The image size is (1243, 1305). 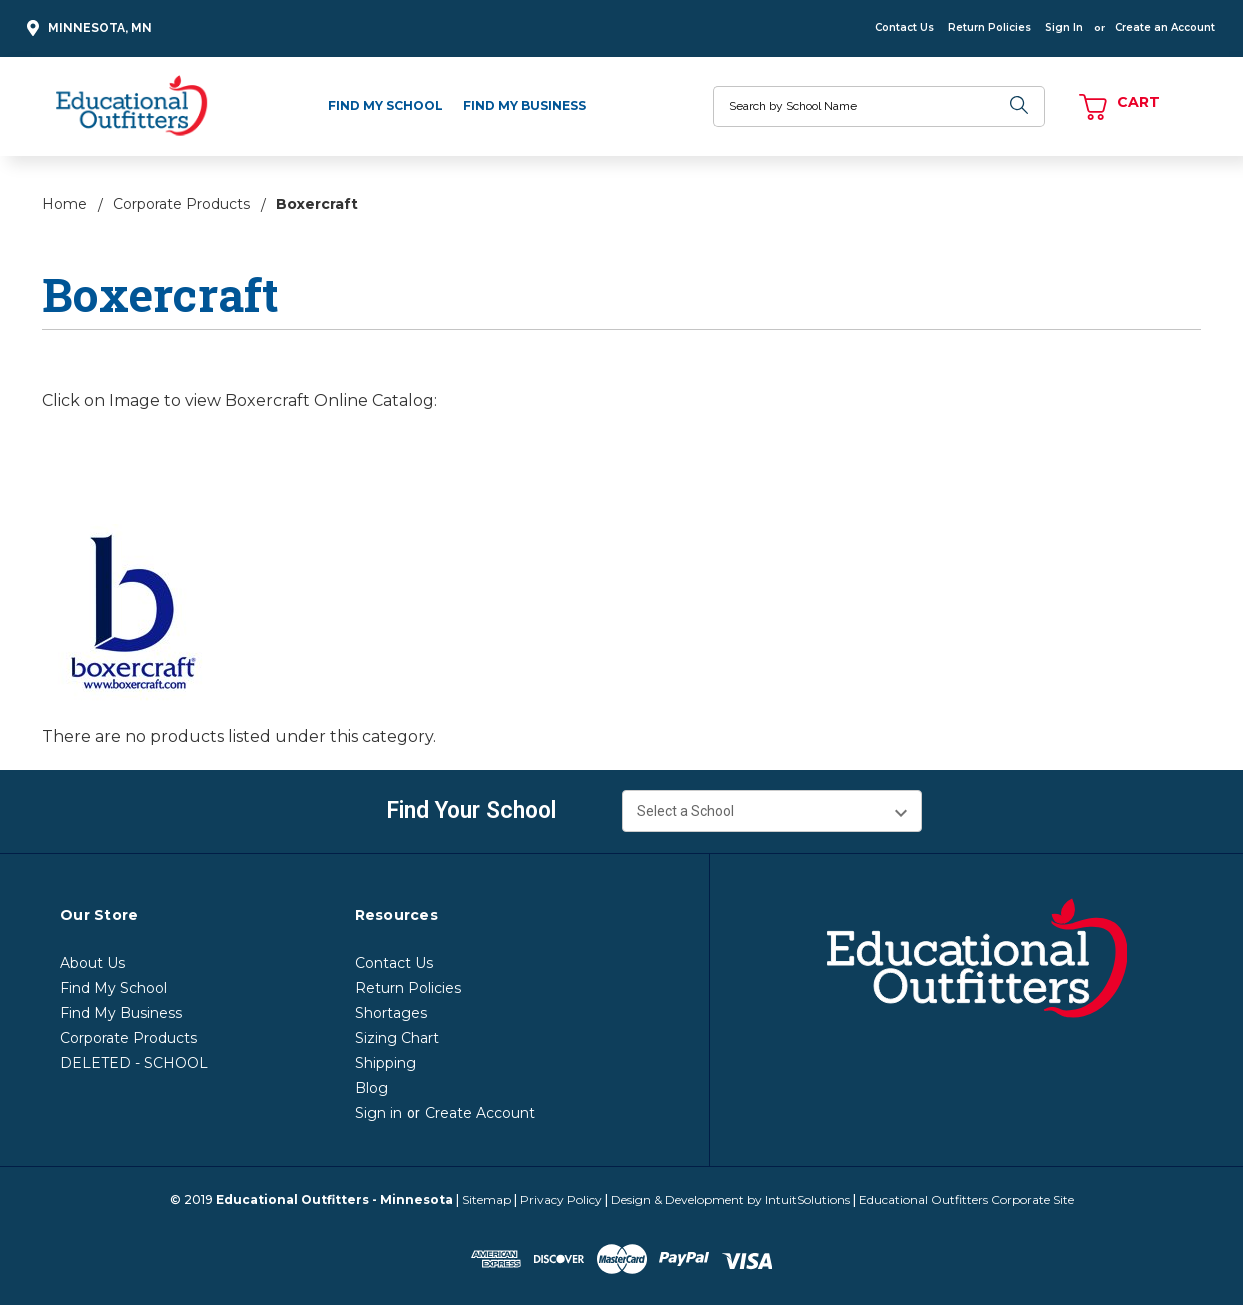 I want to click on Privacy Policy, so click(x=561, y=1199).